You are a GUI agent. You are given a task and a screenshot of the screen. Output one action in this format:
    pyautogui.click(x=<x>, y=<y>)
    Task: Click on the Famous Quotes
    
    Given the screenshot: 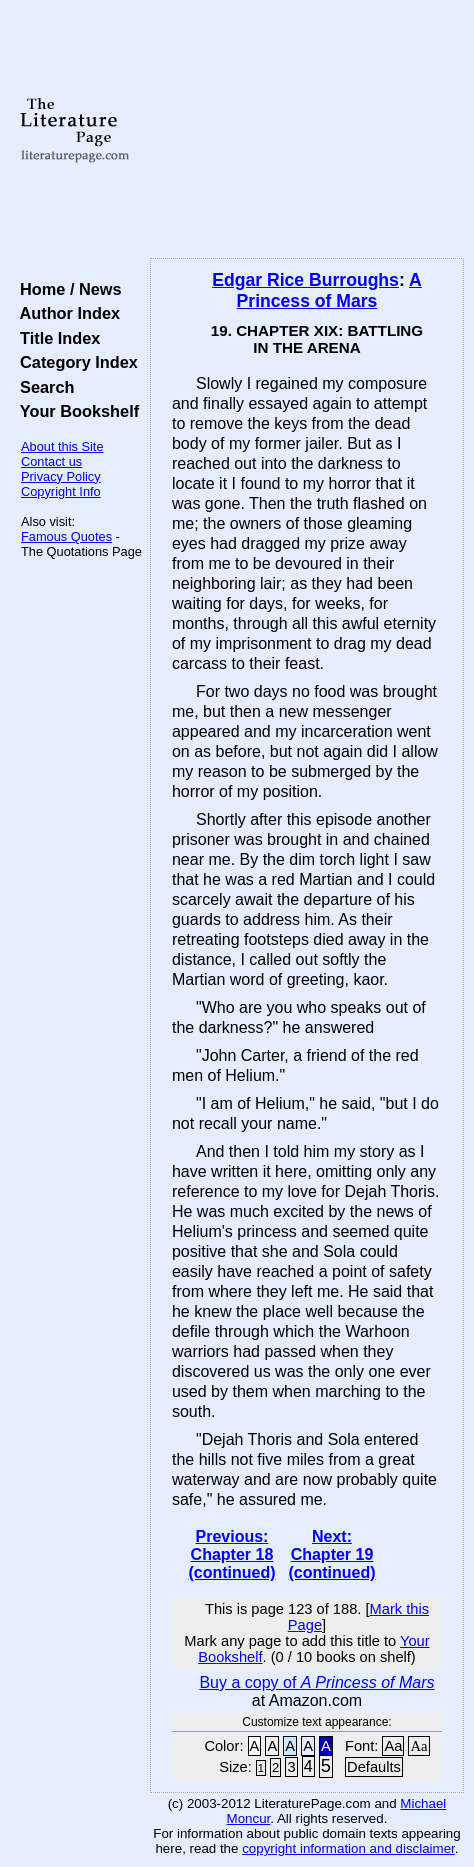 What is the action you would take?
    pyautogui.click(x=66, y=536)
    